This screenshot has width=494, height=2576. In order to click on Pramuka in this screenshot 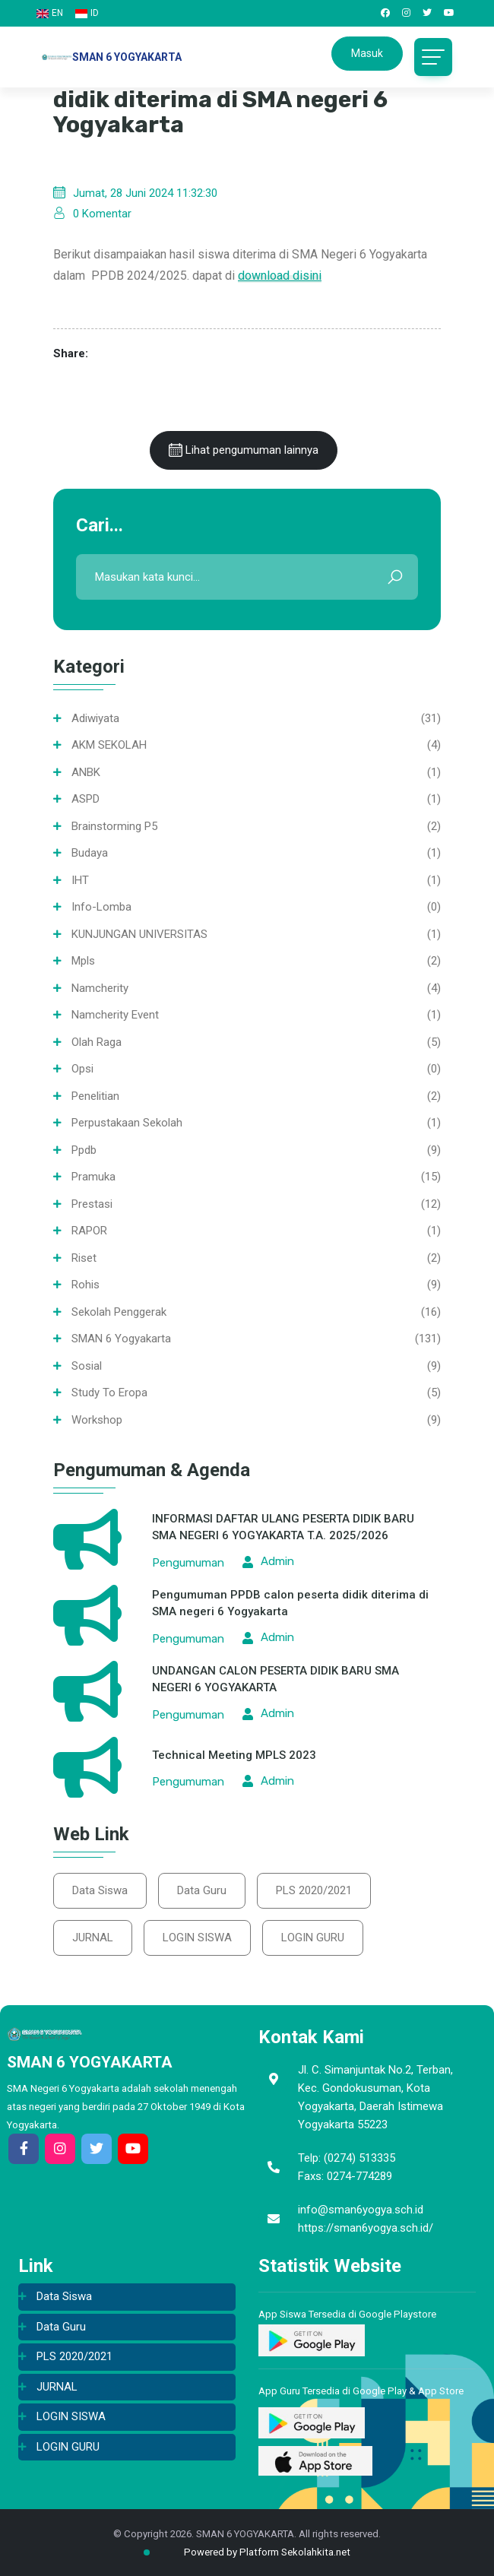, I will do `click(93, 1176)`.